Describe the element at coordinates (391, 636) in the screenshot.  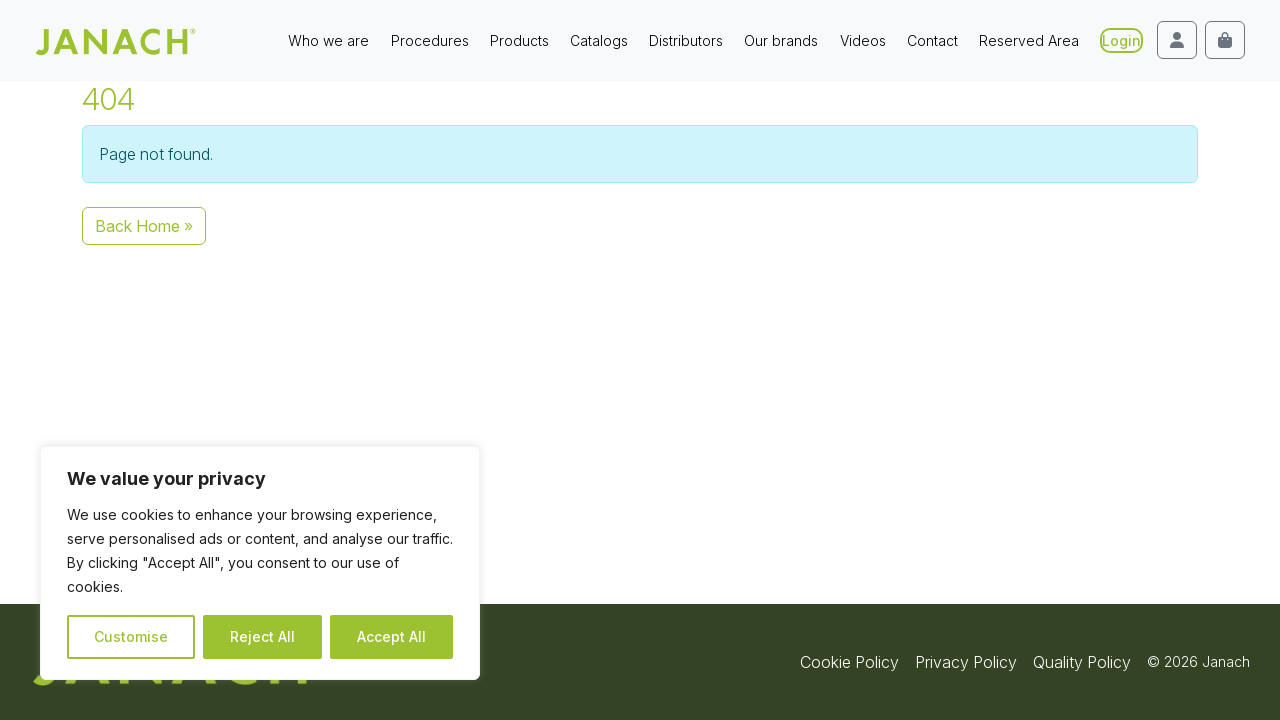
I see `Accept All` at that location.